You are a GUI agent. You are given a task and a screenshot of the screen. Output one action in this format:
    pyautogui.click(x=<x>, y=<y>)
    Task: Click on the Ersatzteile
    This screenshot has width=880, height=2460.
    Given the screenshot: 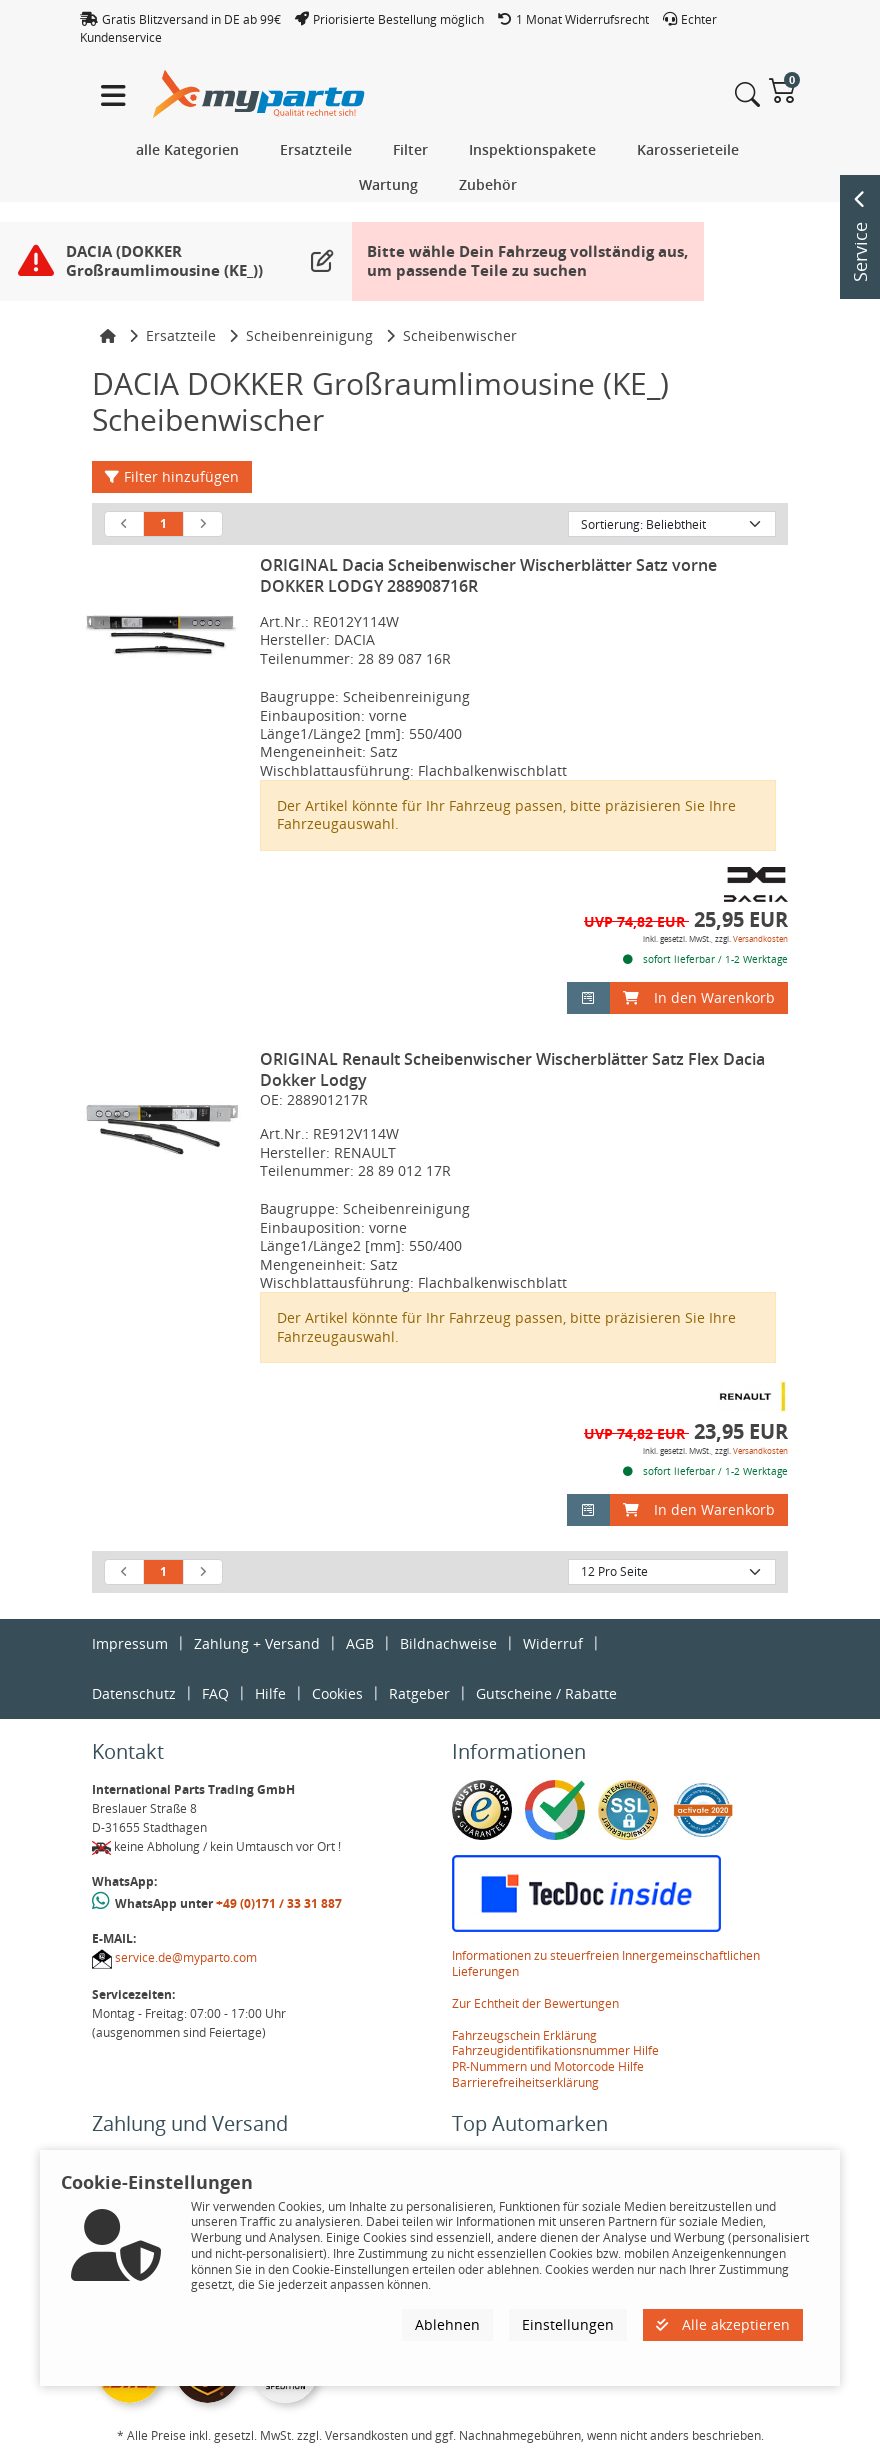 What is the action you would take?
    pyautogui.click(x=181, y=335)
    